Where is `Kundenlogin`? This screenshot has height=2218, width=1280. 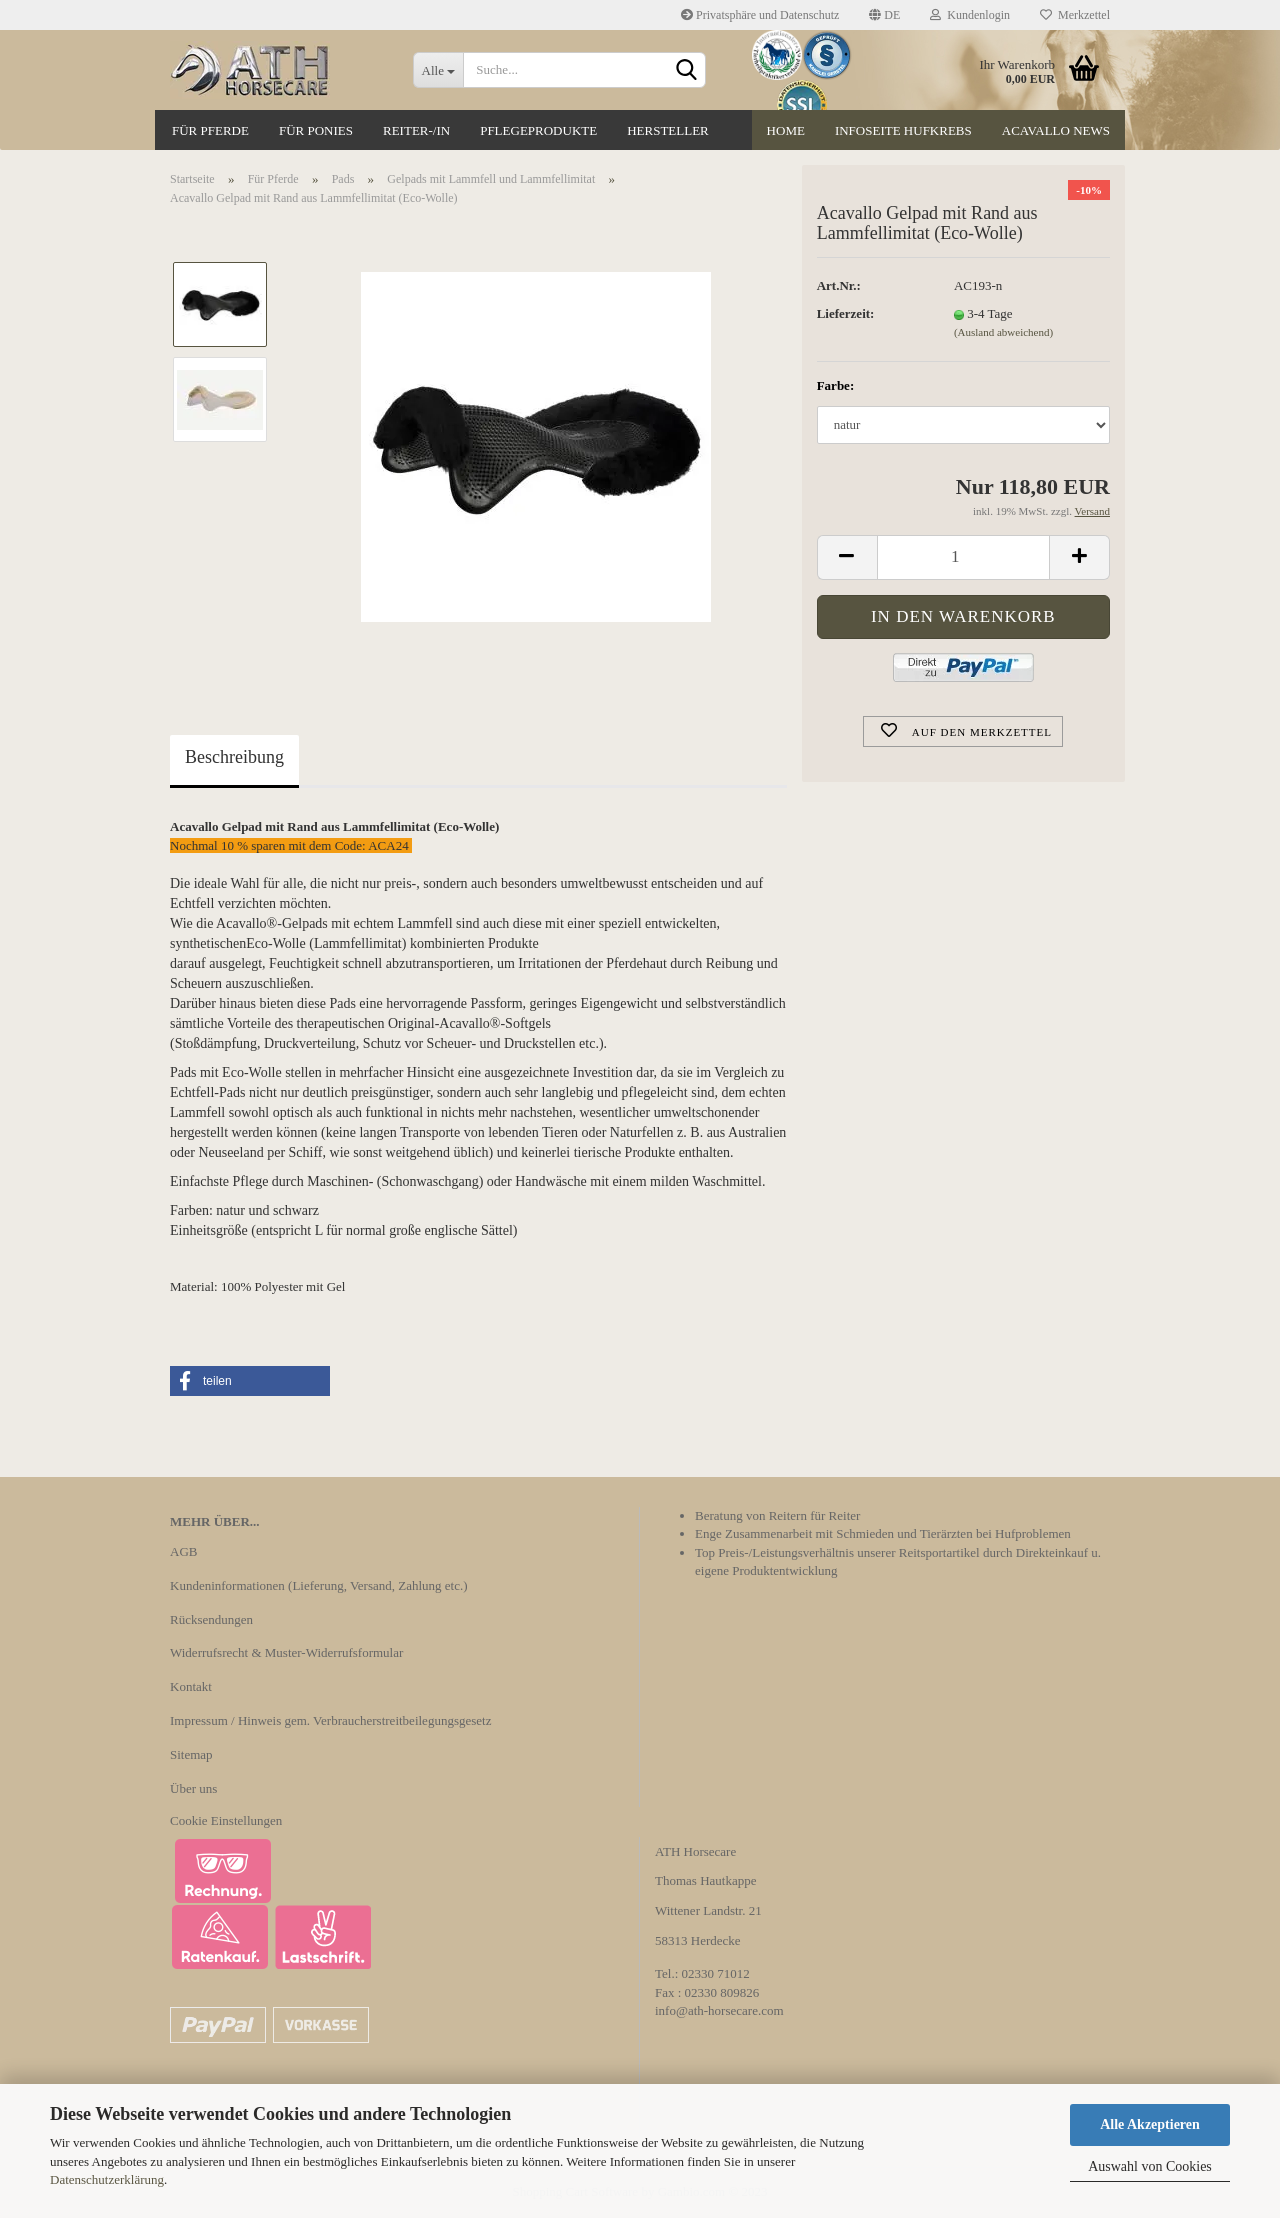
Kundenlogin is located at coordinates (970, 15).